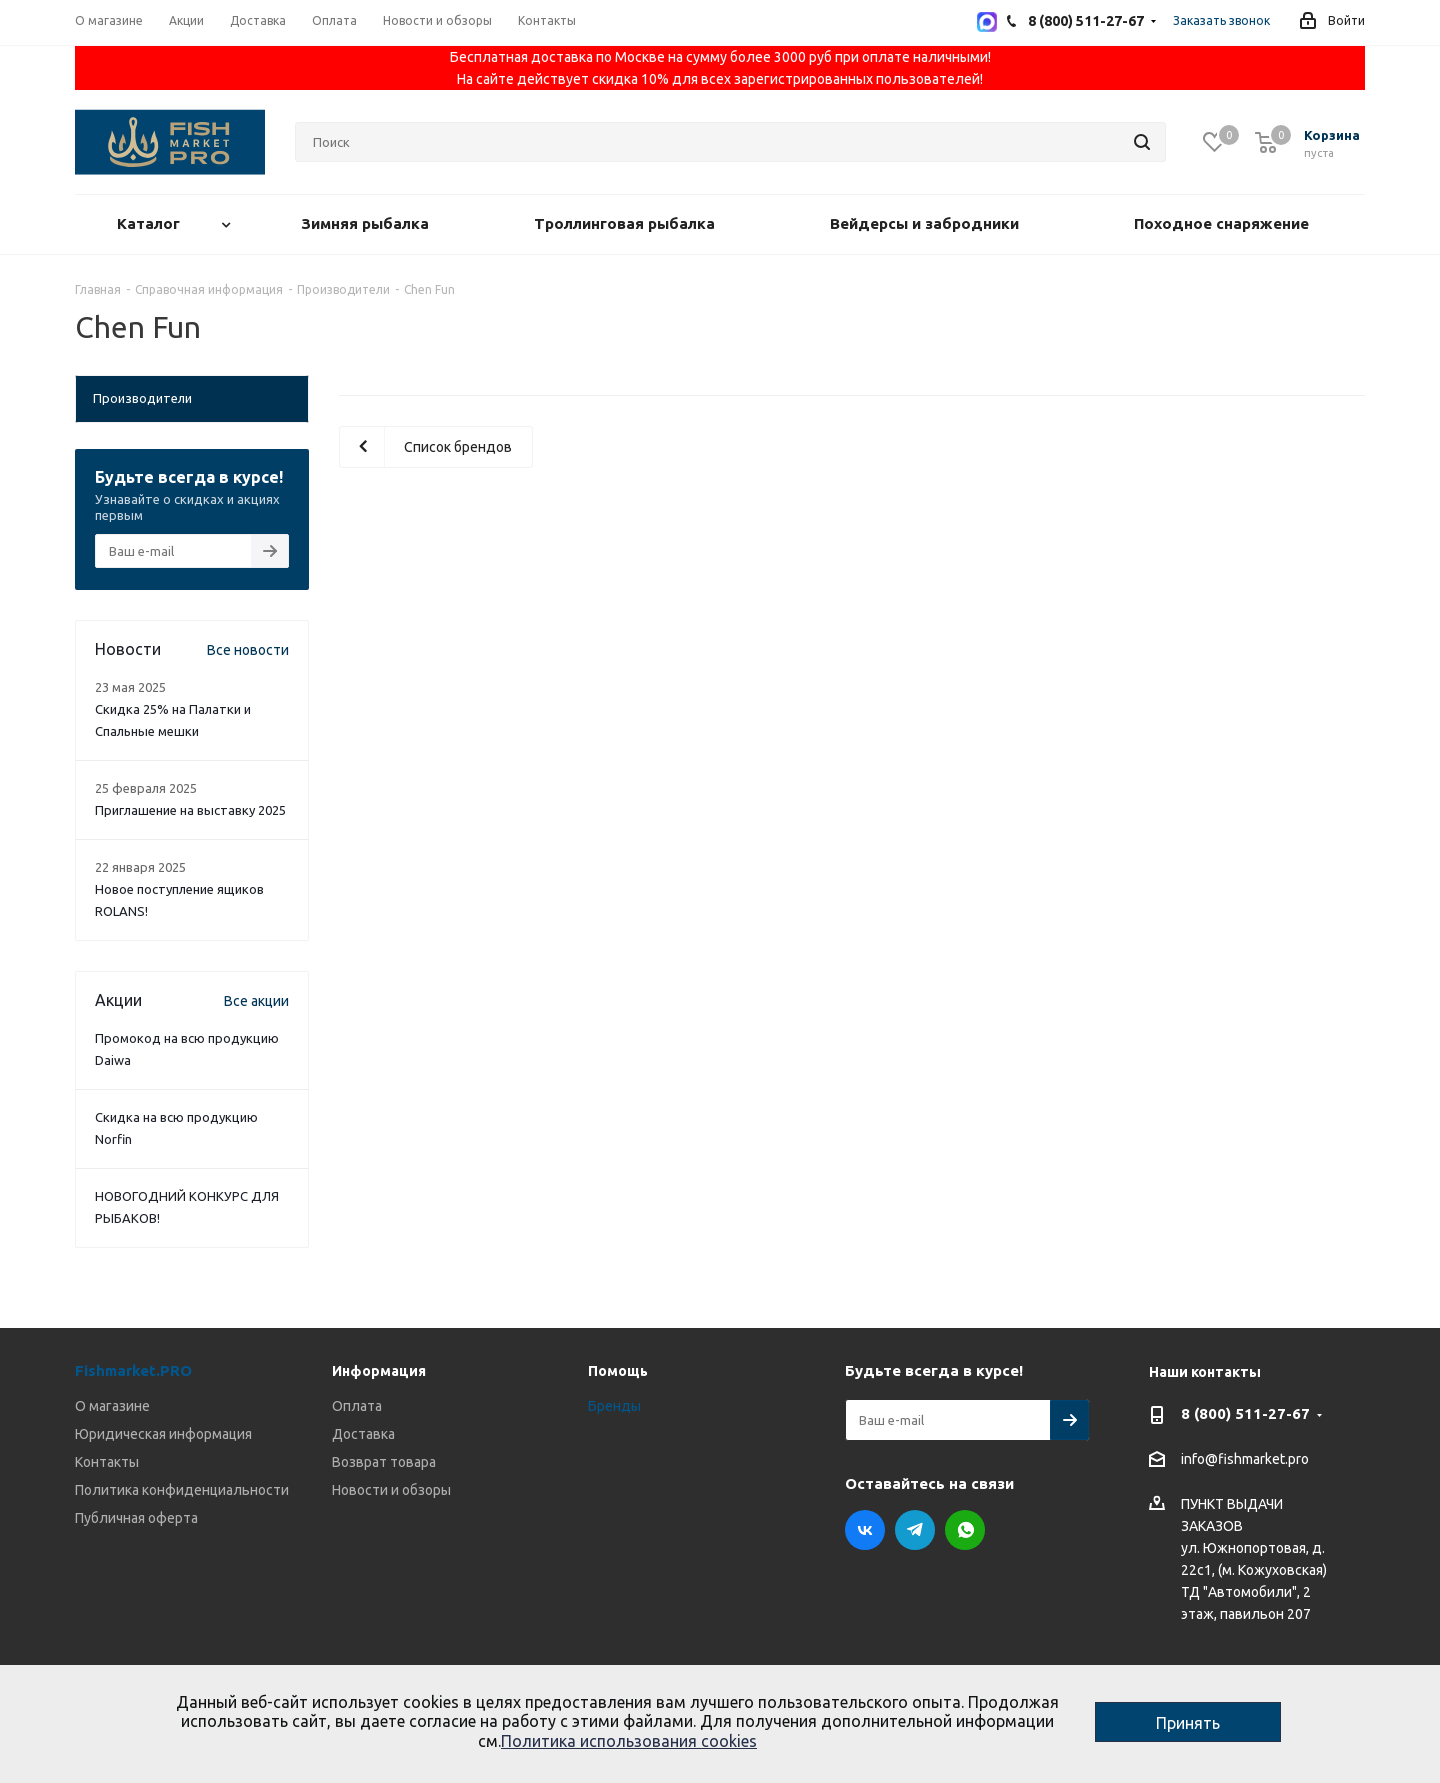  I want to click on Новости и обзоры, so click(391, 1490).